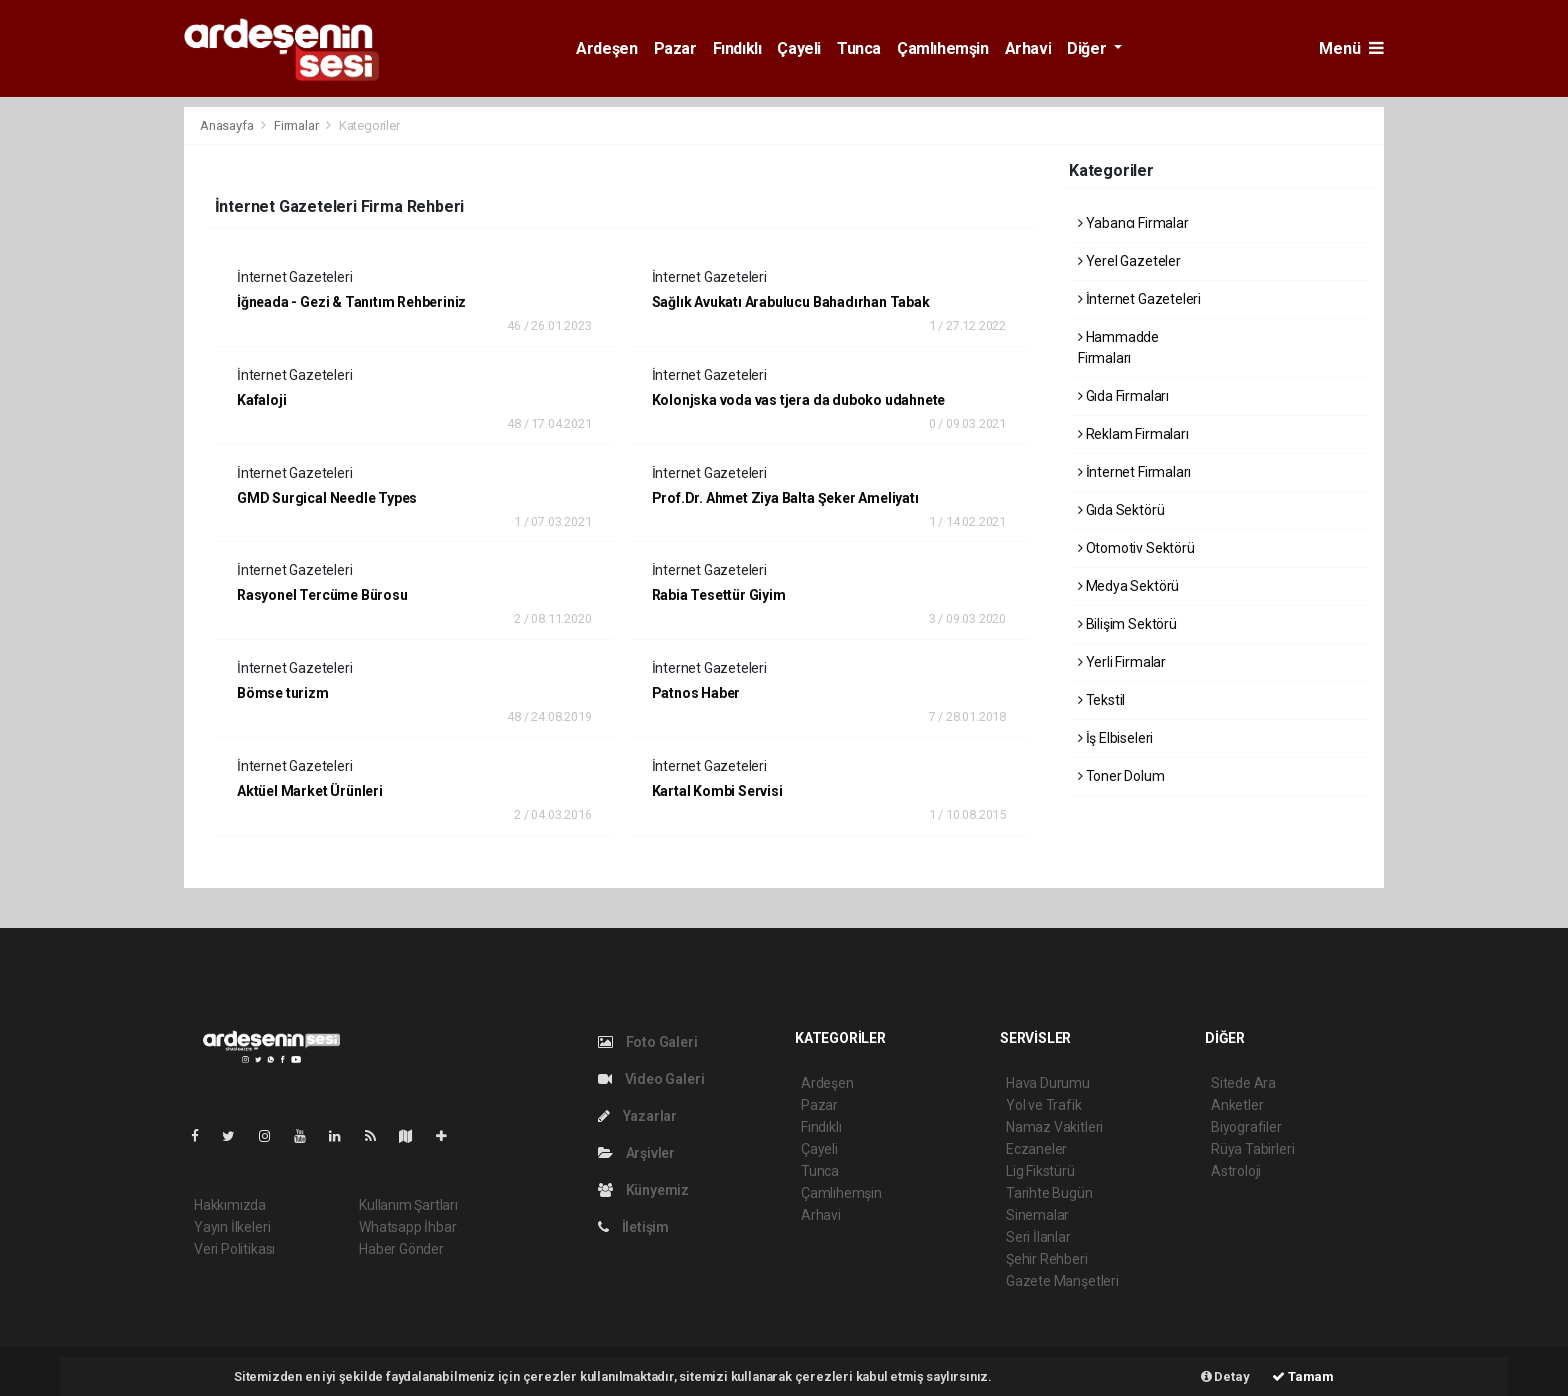 The image size is (1568, 1396). What do you see at coordinates (1225, 1376) in the screenshot?
I see `Detay` at bounding box center [1225, 1376].